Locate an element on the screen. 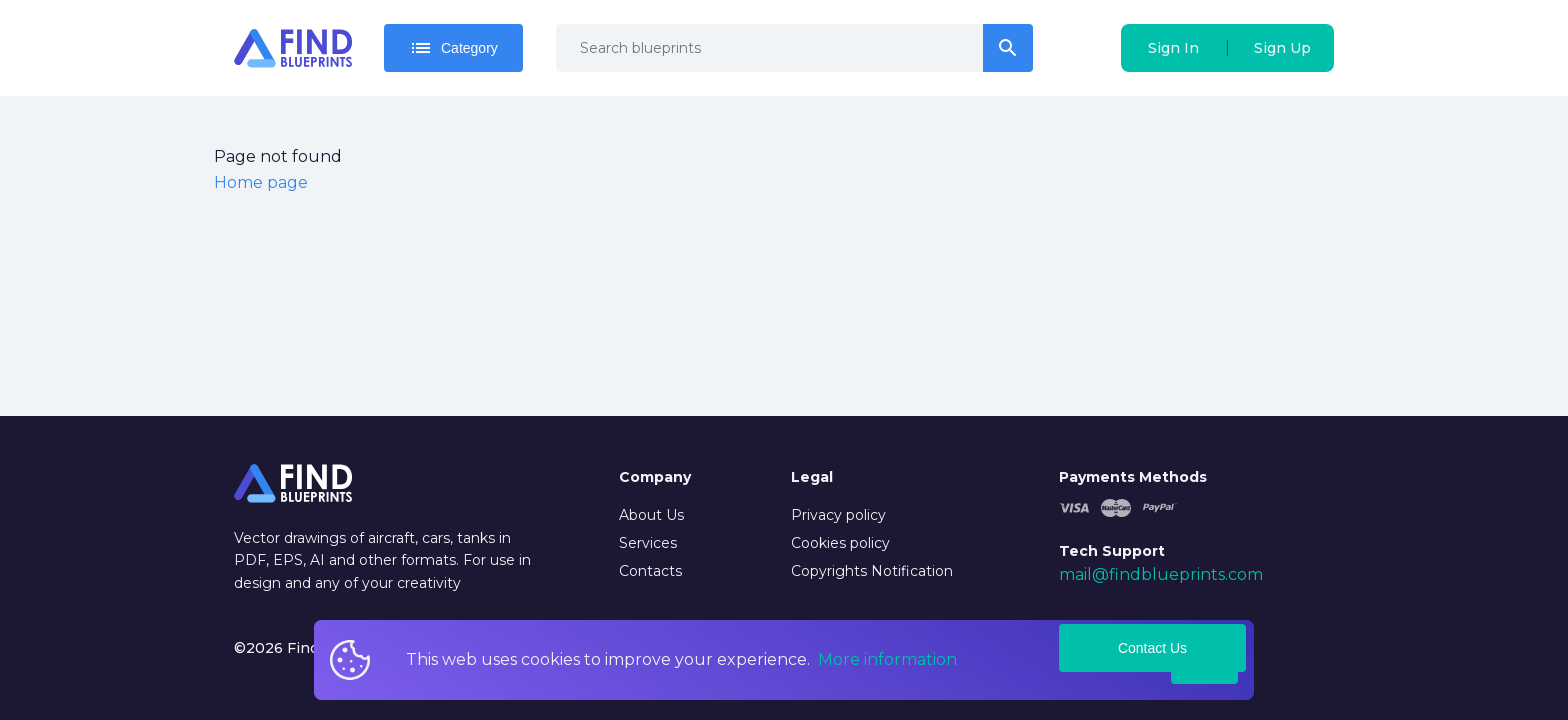 This screenshot has width=1568, height=720. Home page is located at coordinates (261, 182).